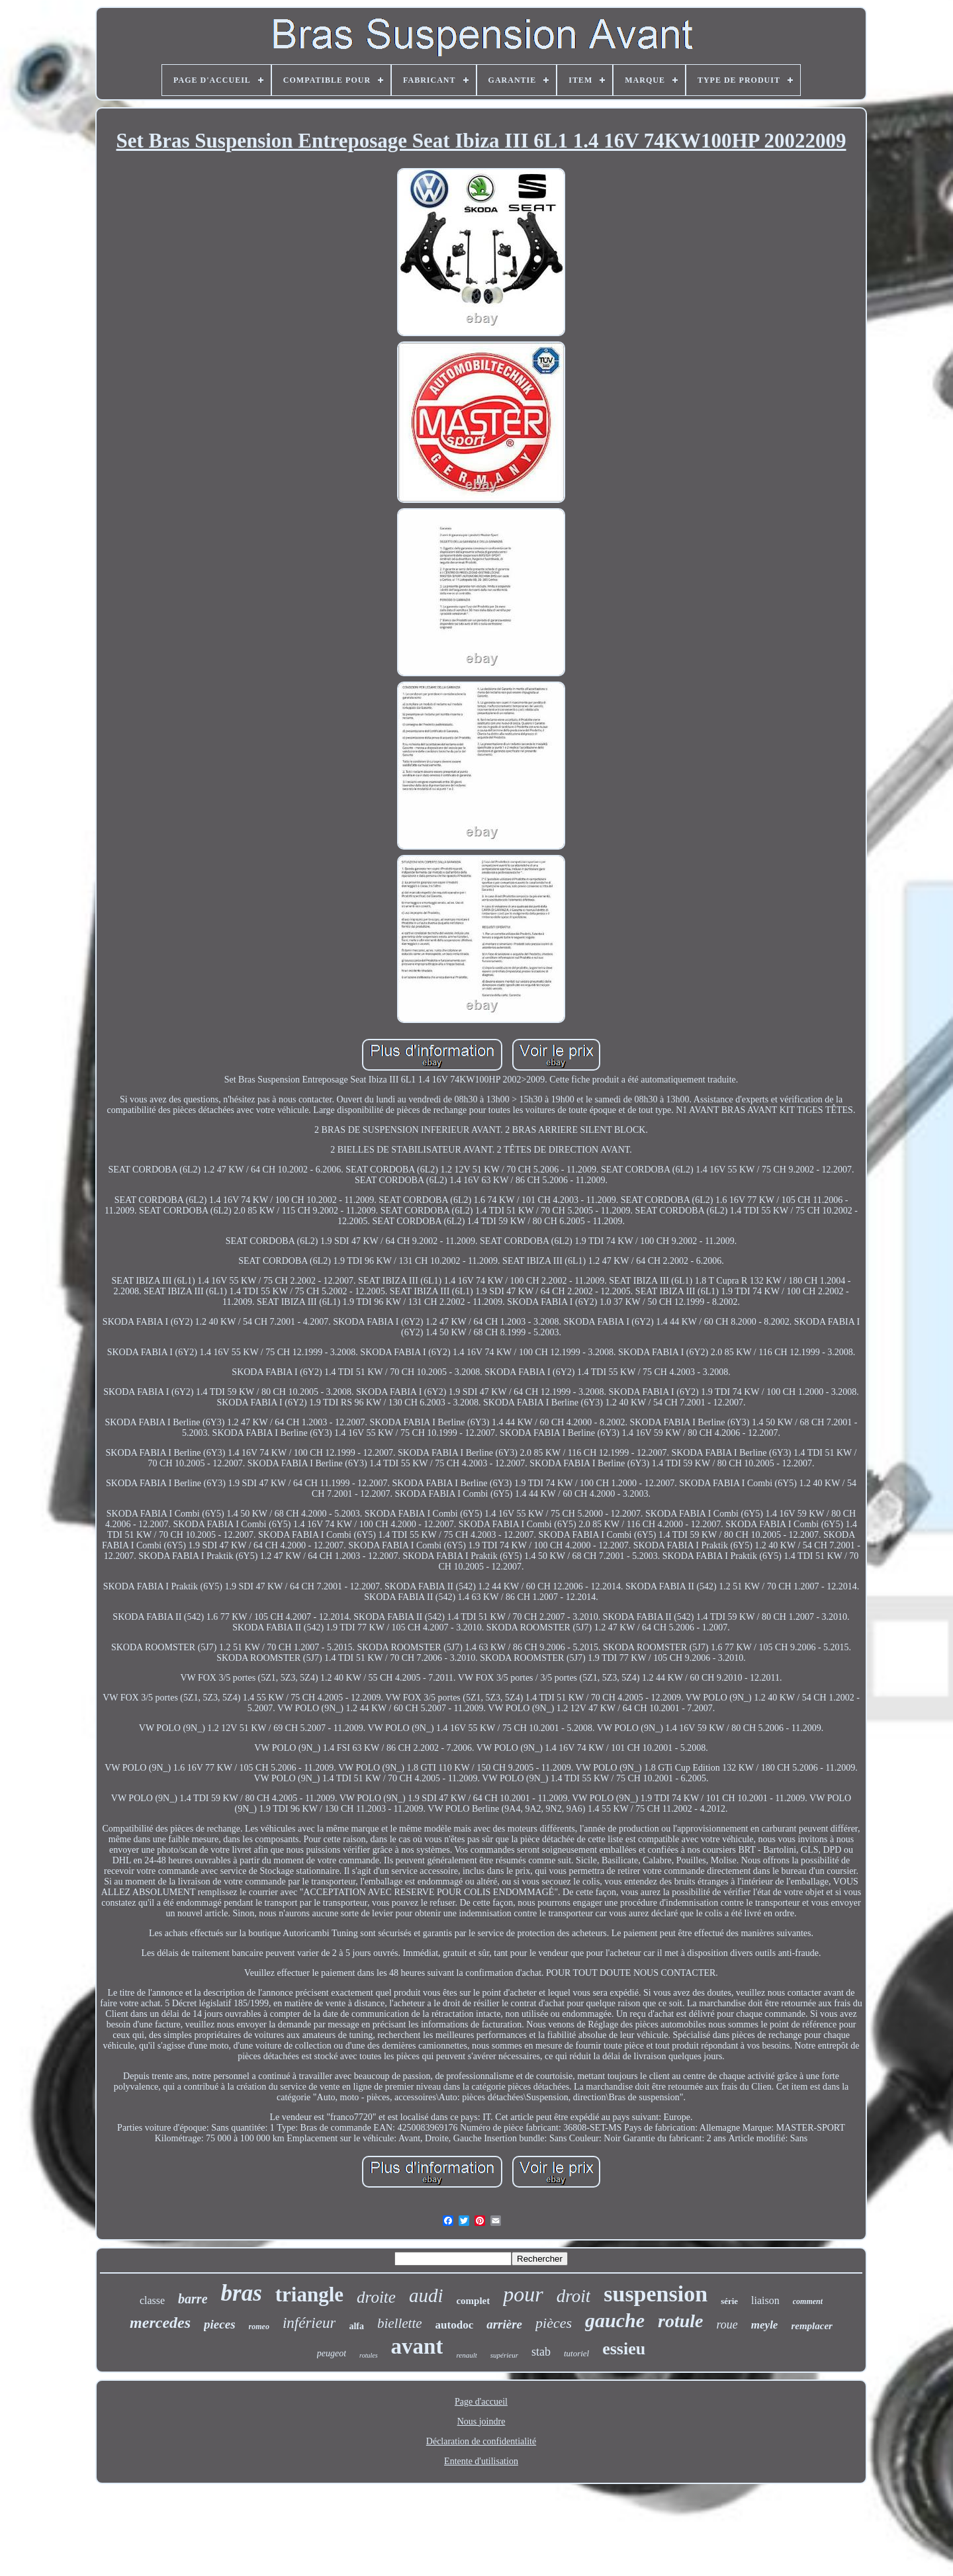 Image resolution: width=953 pixels, height=2576 pixels. I want to click on complet, so click(473, 2300).